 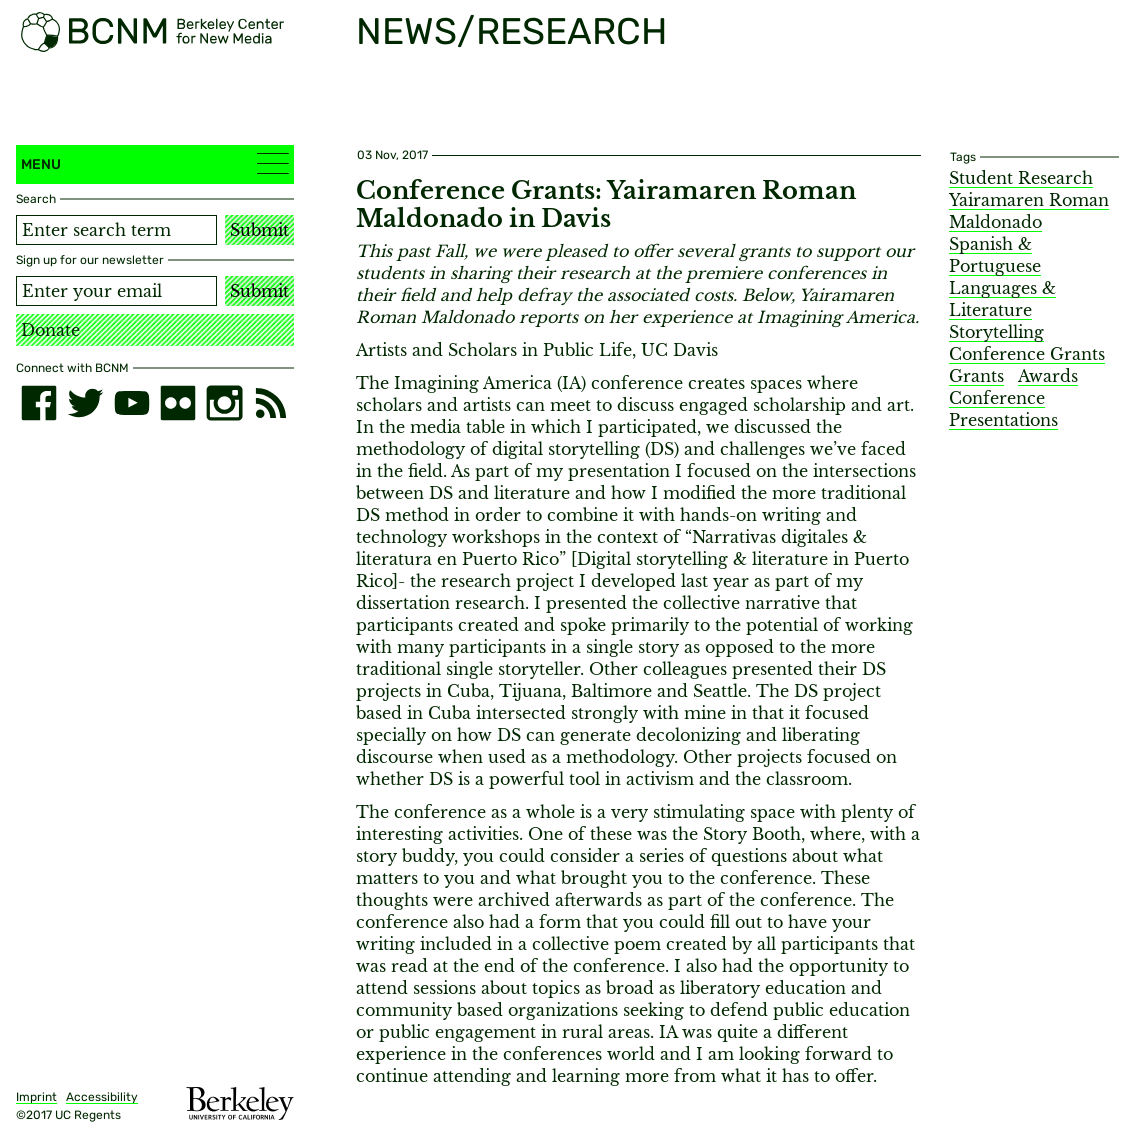 What do you see at coordinates (50, 330) in the screenshot?
I see `Donate` at bounding box center [50, 330].